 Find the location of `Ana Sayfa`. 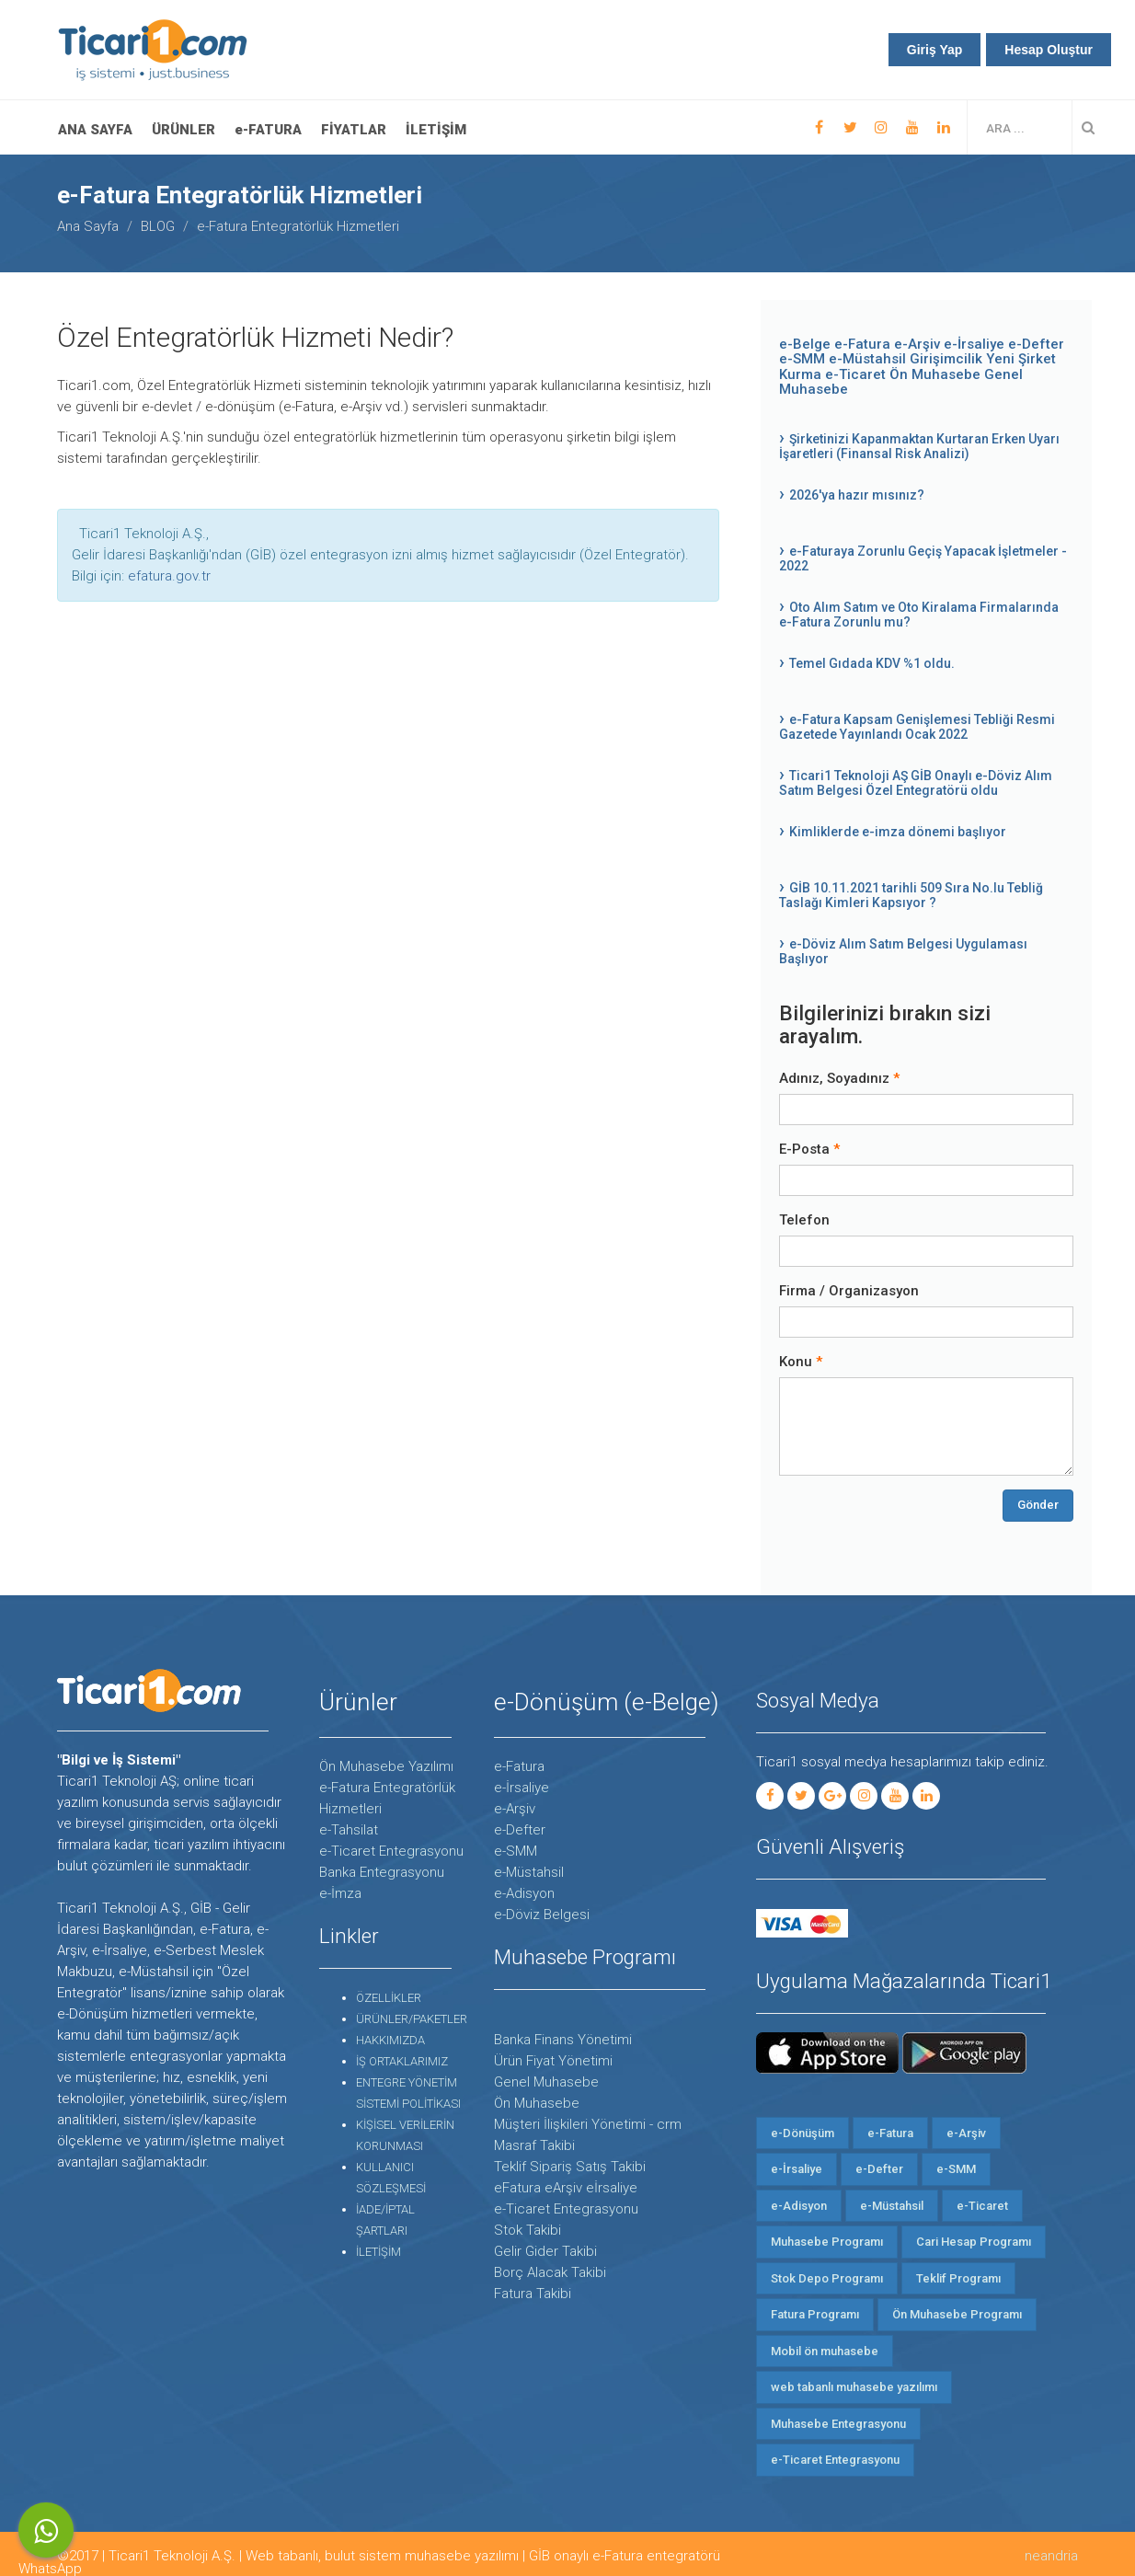

Ana Sayfa is located at coordinates (95, 129).